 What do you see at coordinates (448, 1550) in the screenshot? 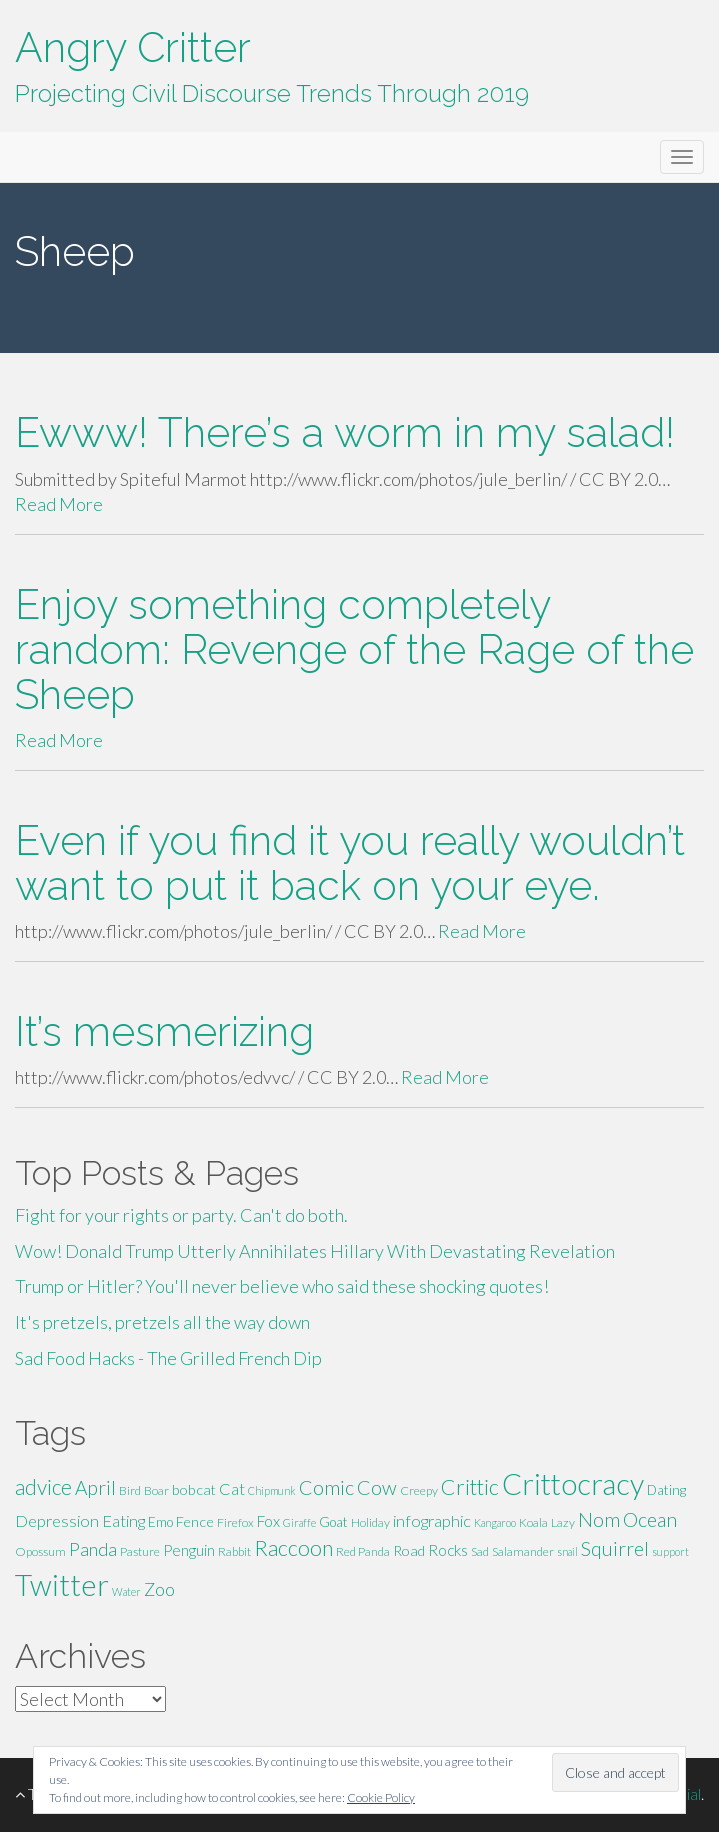
I see `Rocks [Rocks (8 items)]` at bounding box center [448, 1550].